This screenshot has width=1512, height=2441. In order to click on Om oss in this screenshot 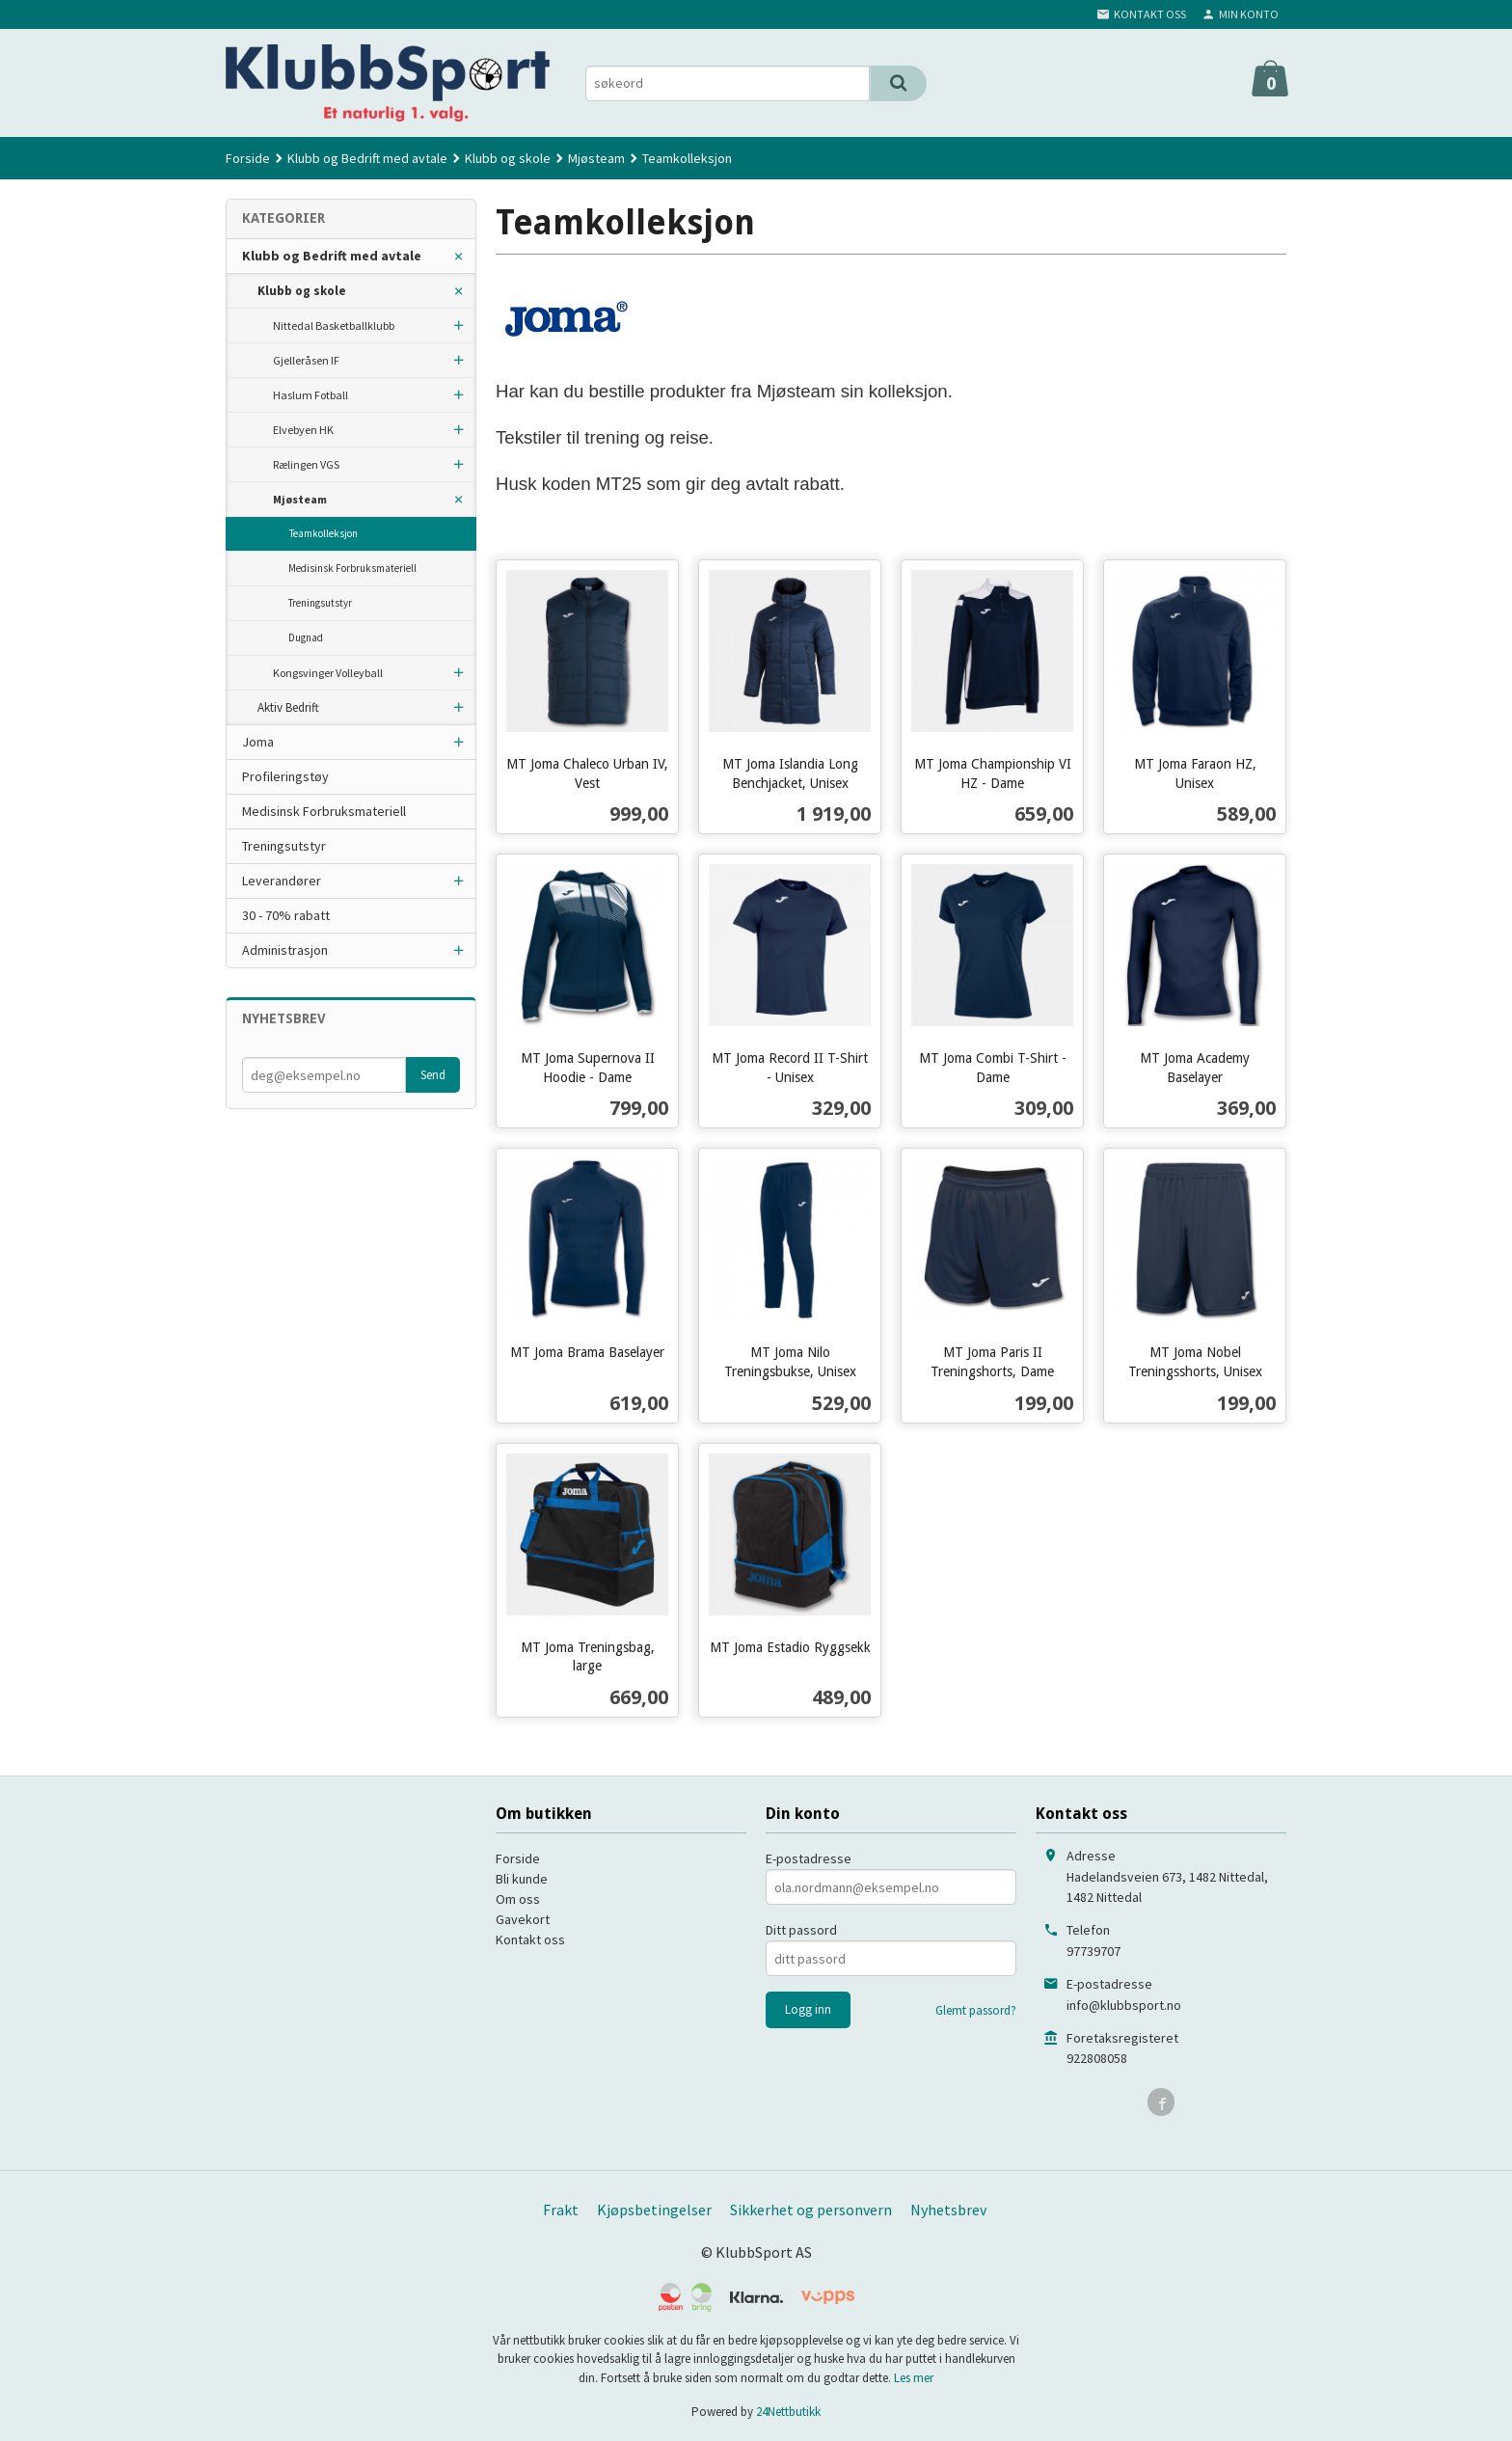, I will do `click(518, 1899)`.